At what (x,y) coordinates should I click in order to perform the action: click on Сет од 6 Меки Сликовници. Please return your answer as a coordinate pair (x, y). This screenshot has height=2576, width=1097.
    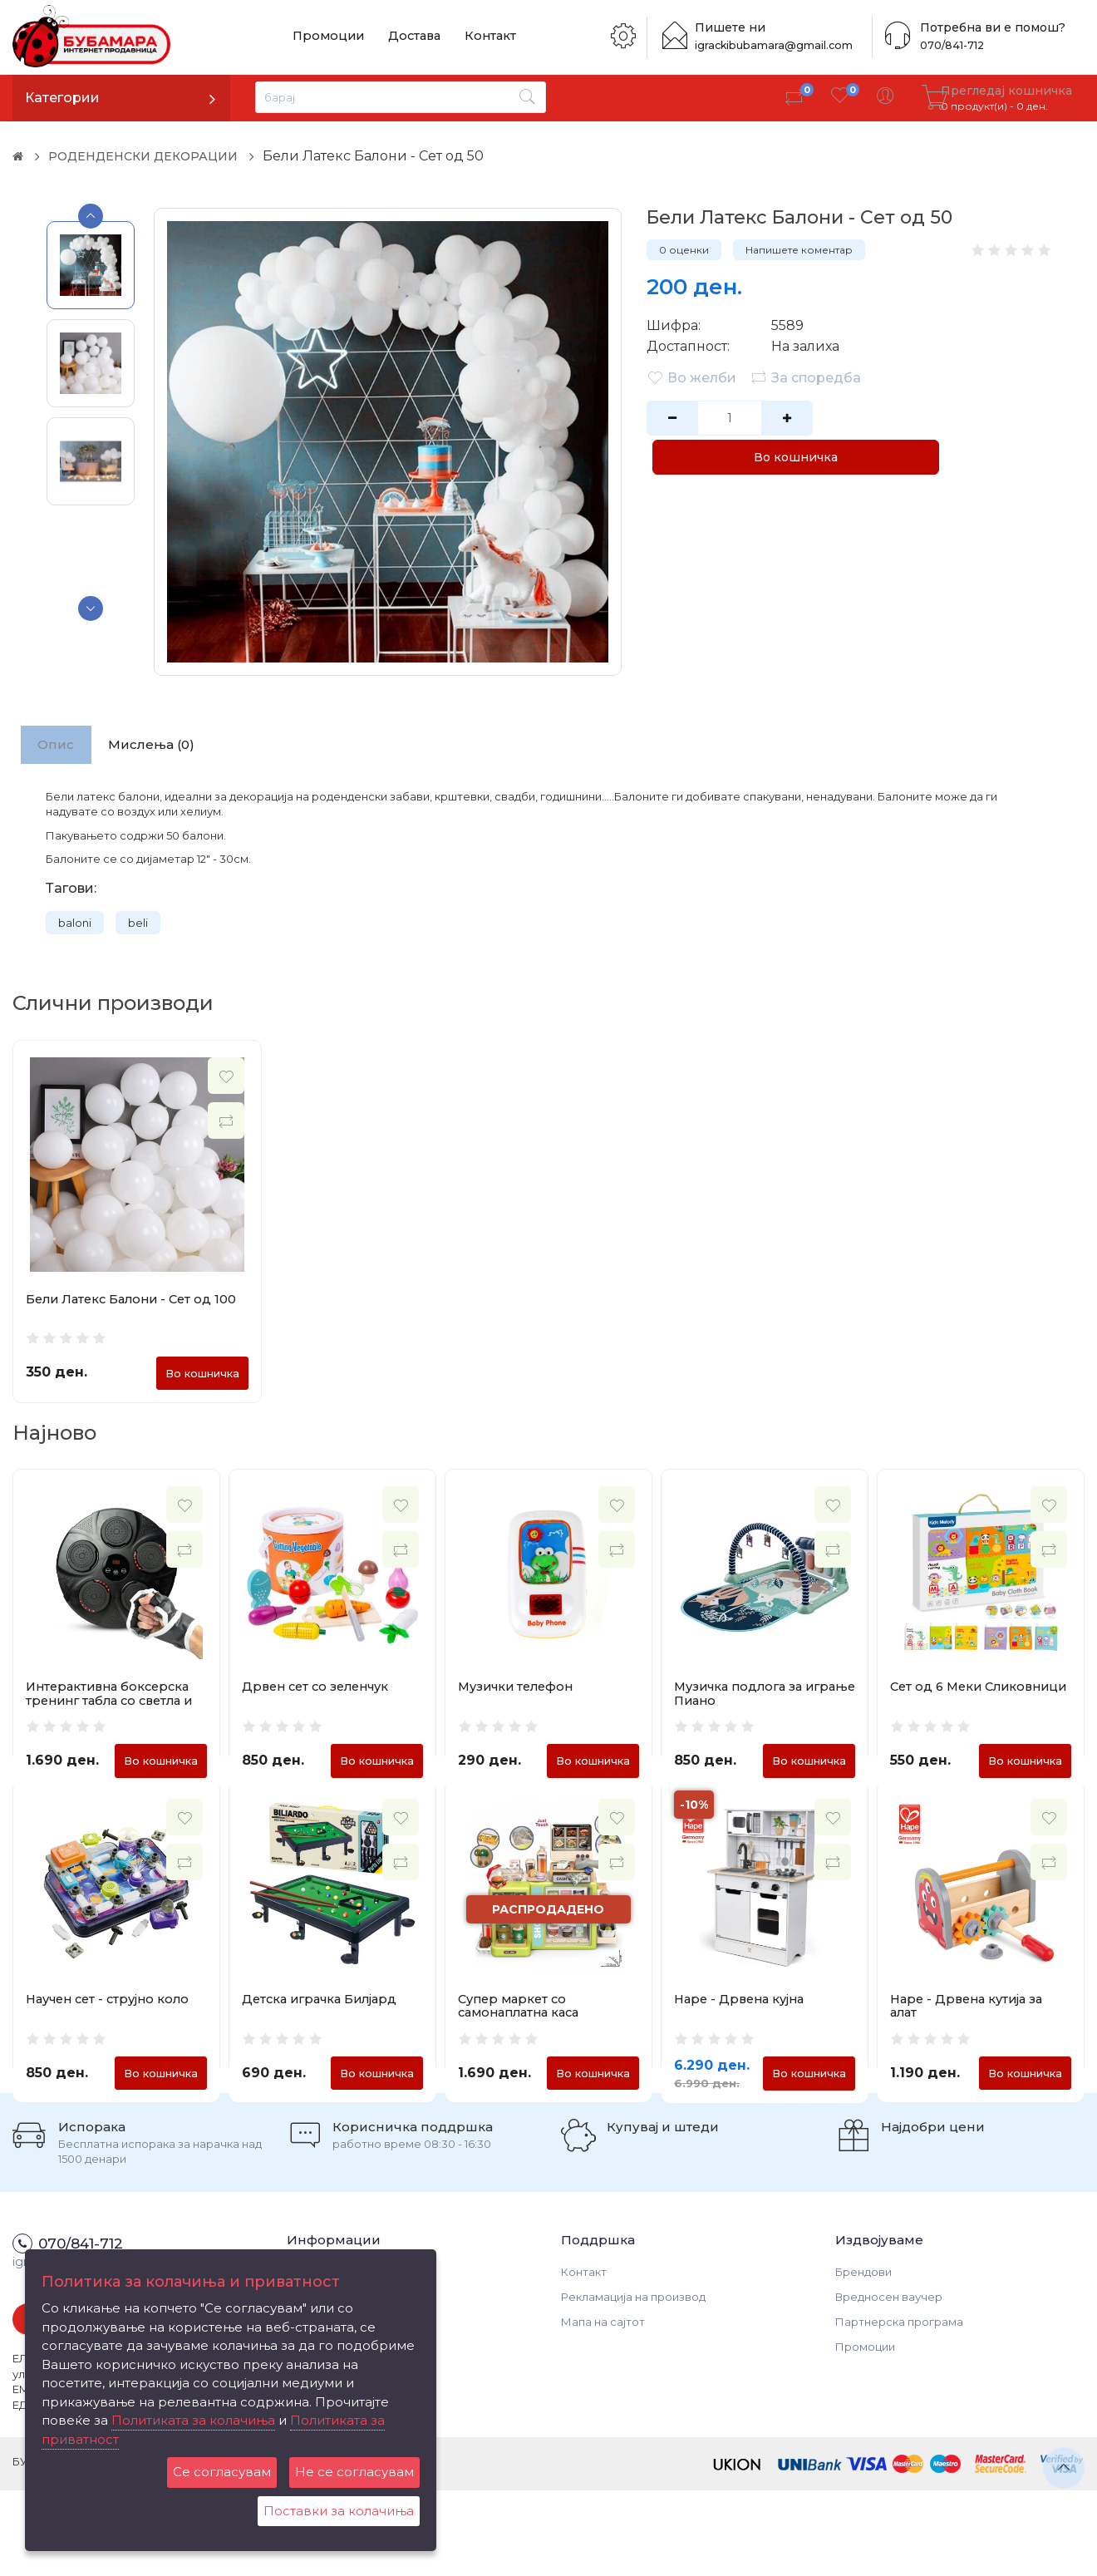
    Looking at the image, I should click on (938, 1704).